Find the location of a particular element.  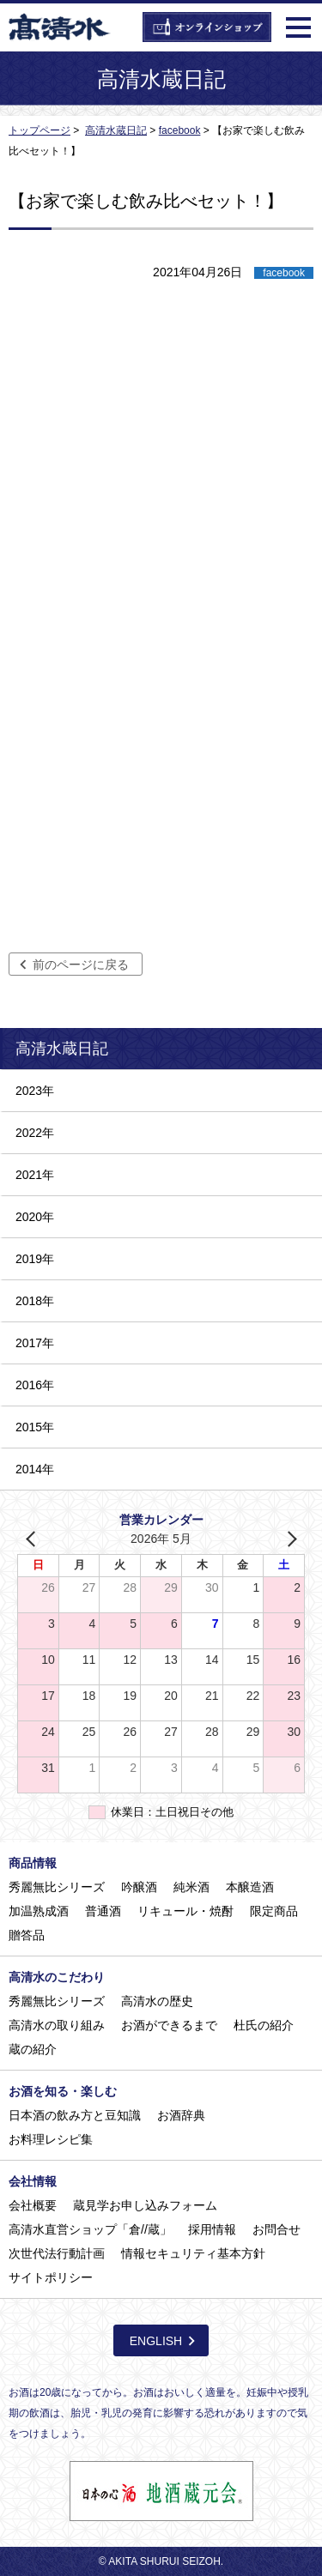

高清水の歴史 is located at coordinates (157, 2001).